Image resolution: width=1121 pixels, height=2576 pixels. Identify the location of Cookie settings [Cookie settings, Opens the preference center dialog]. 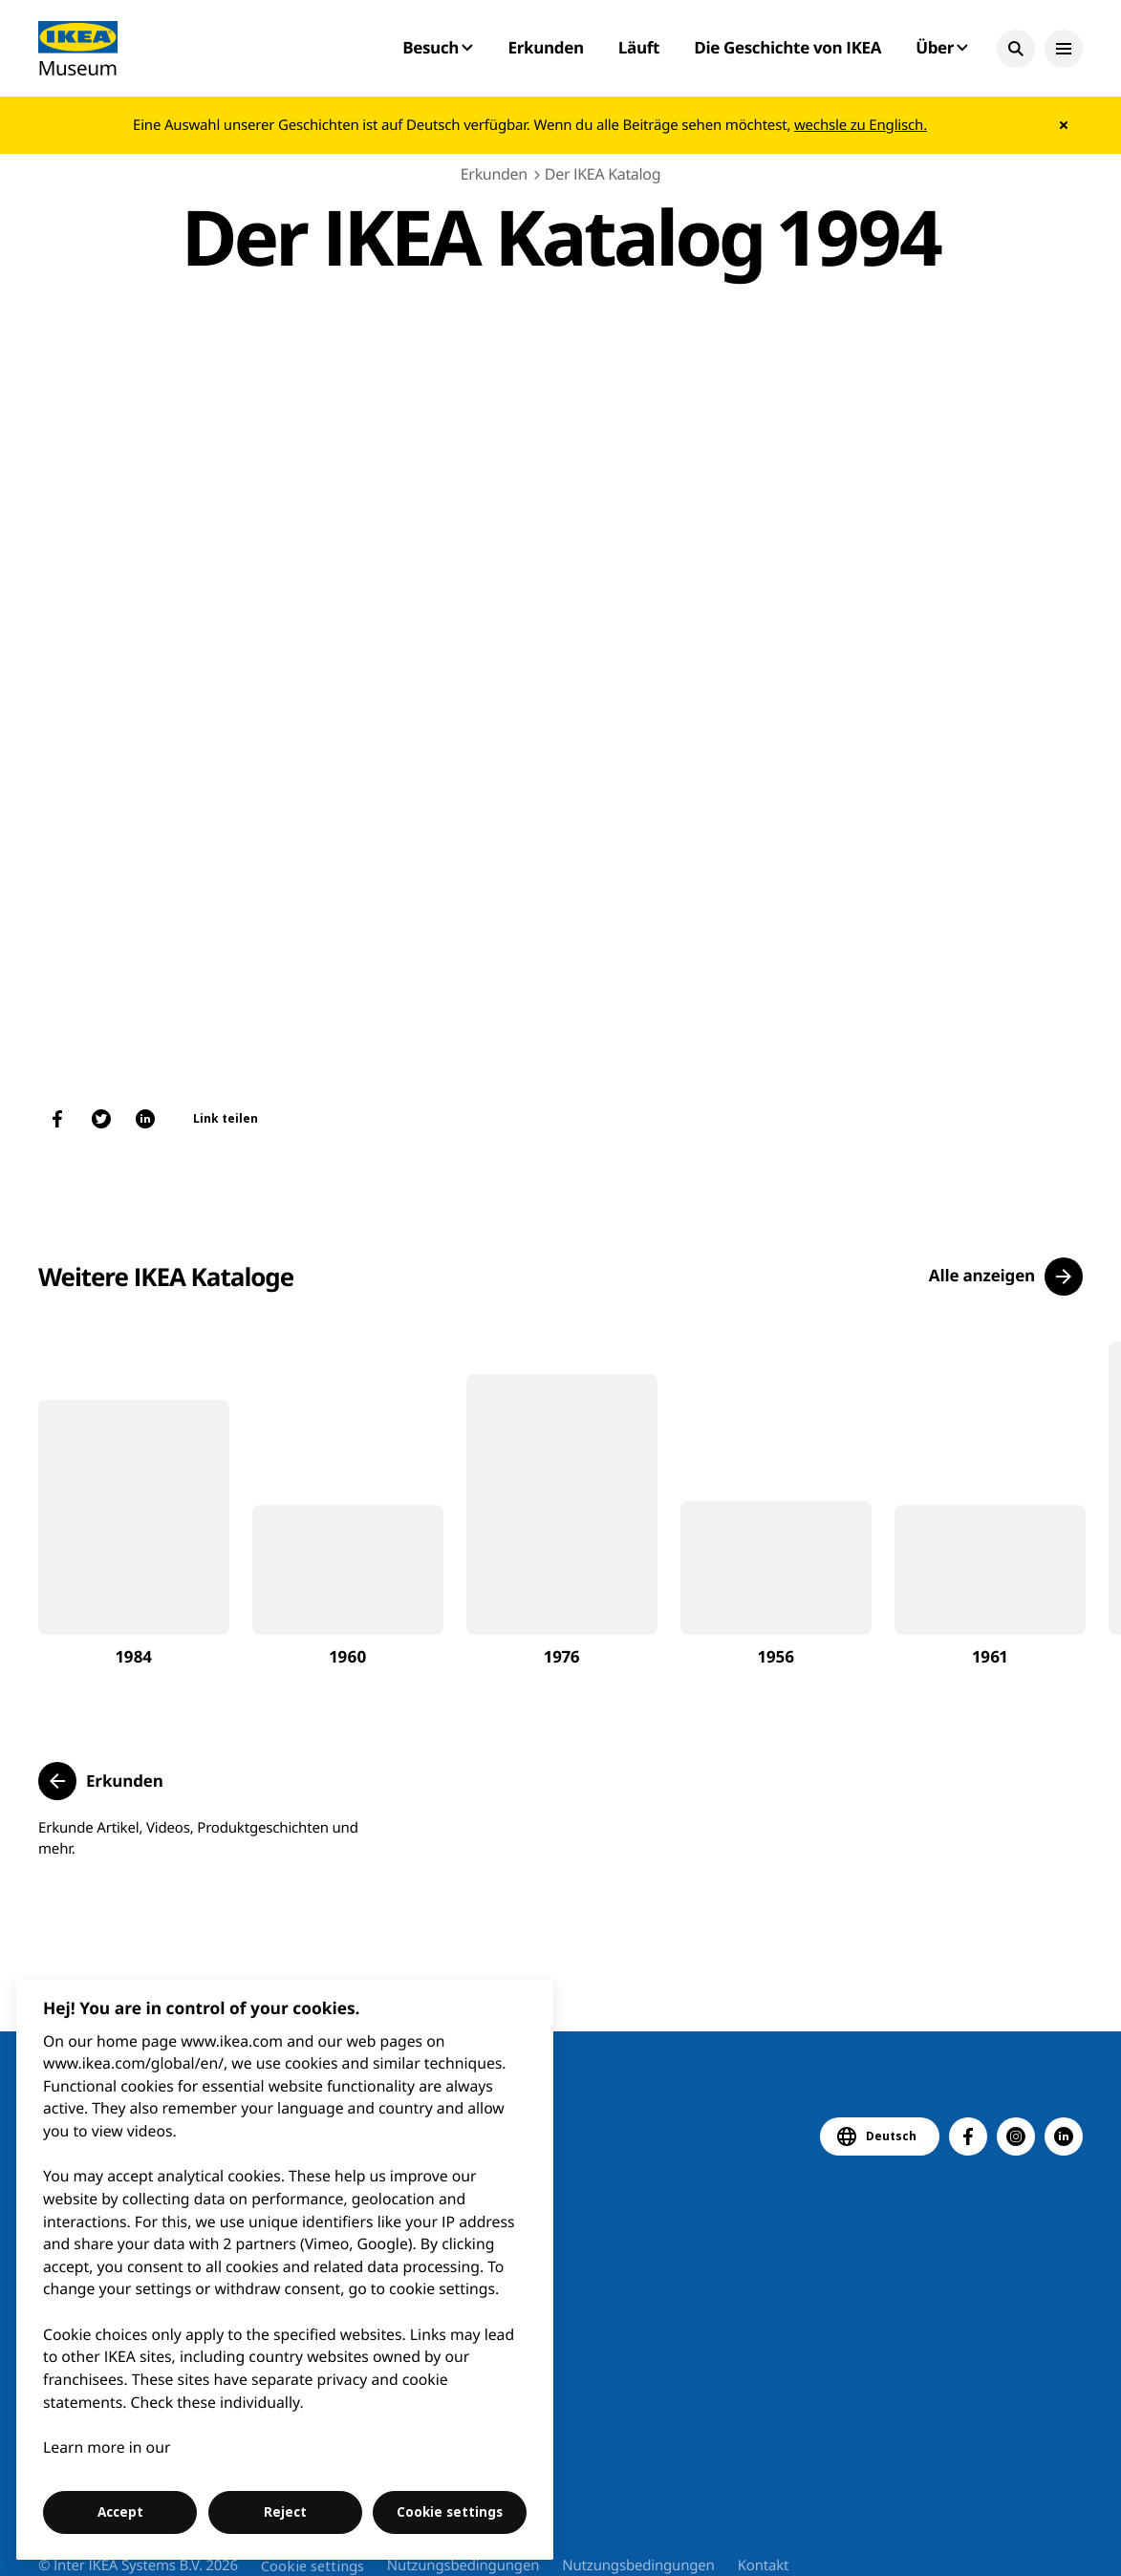
(450, 2512).